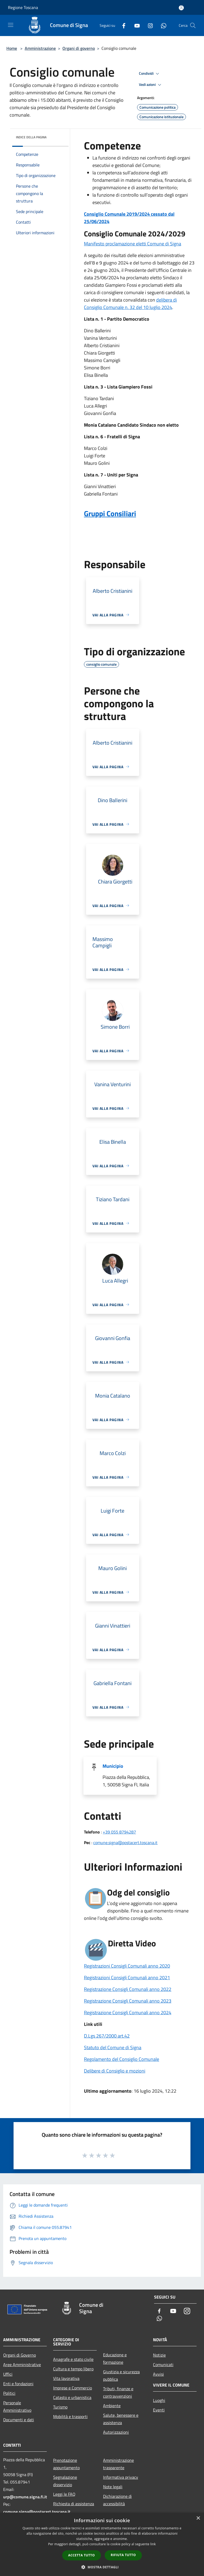 Image resolution: width=204 pixels, height=2576 pixels. Describe the element at coordinates (73, 2359) in the screenshot. I see `Anagrafe e stato civile` at that location.